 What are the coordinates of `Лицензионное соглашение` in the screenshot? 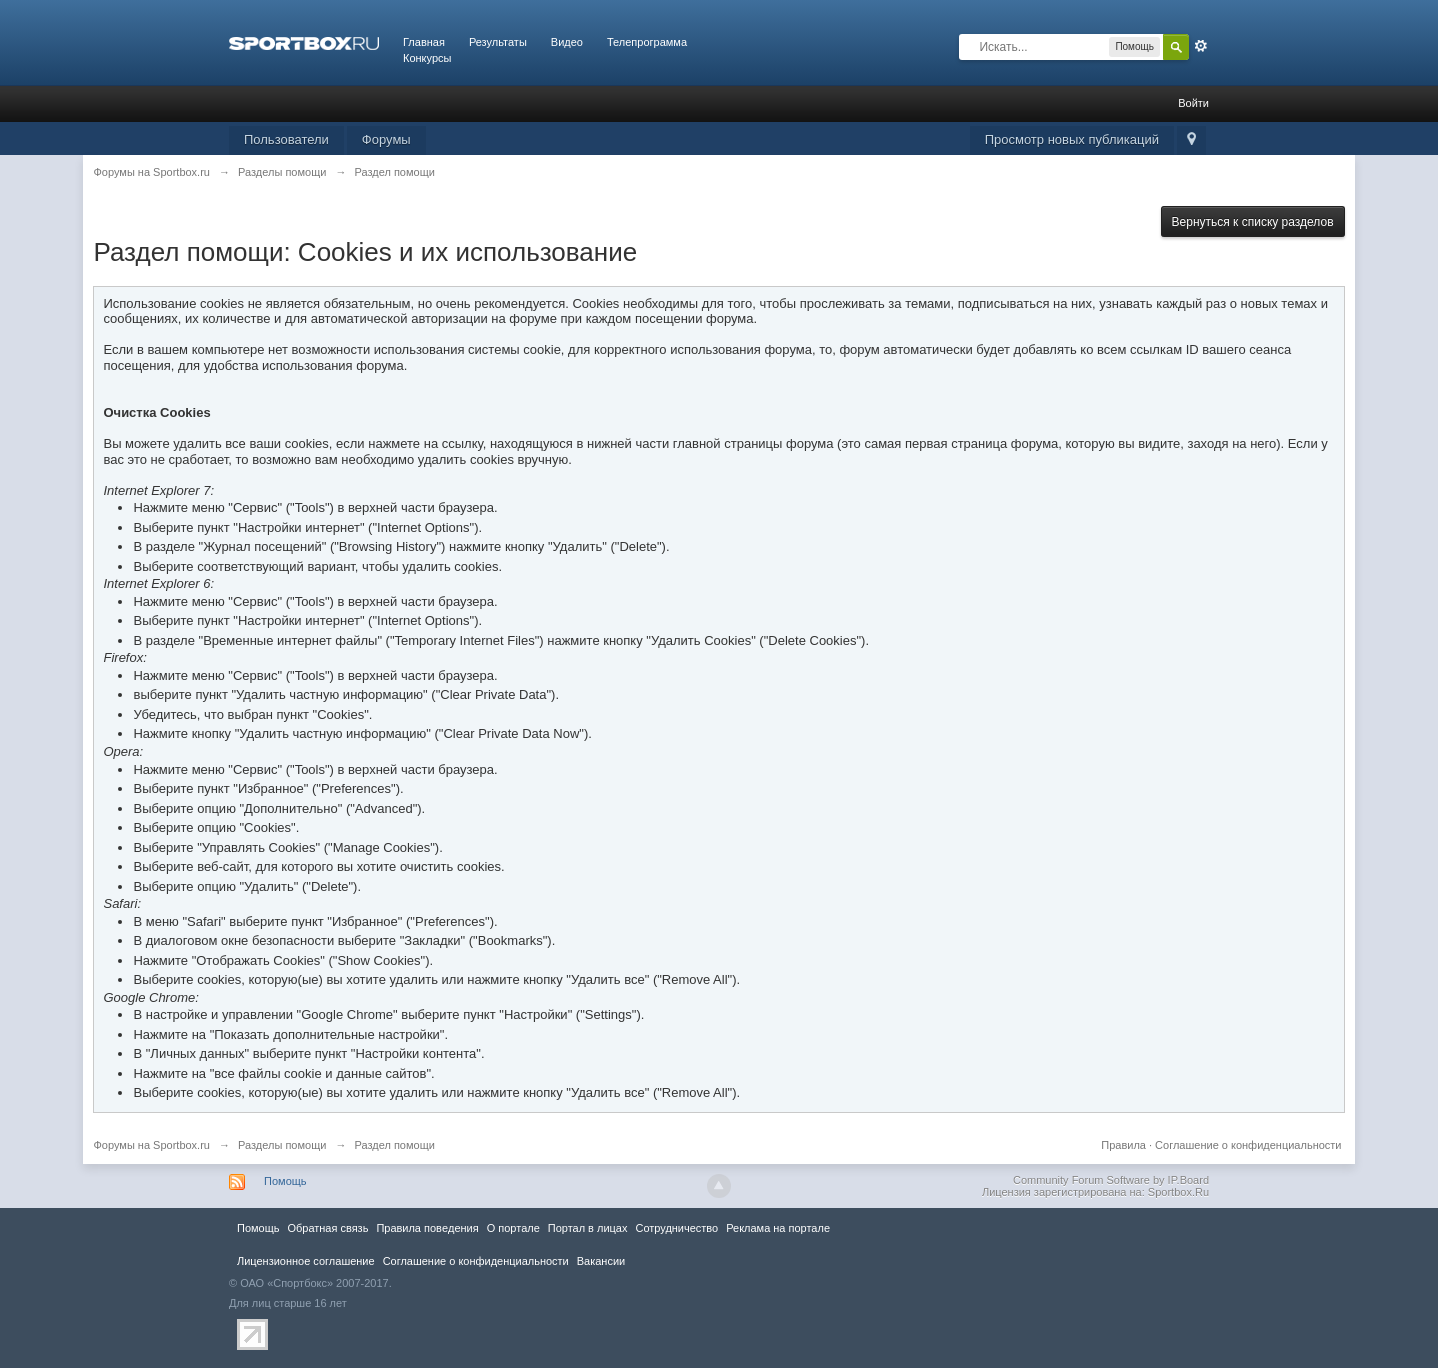 It's located at (306, 1261).